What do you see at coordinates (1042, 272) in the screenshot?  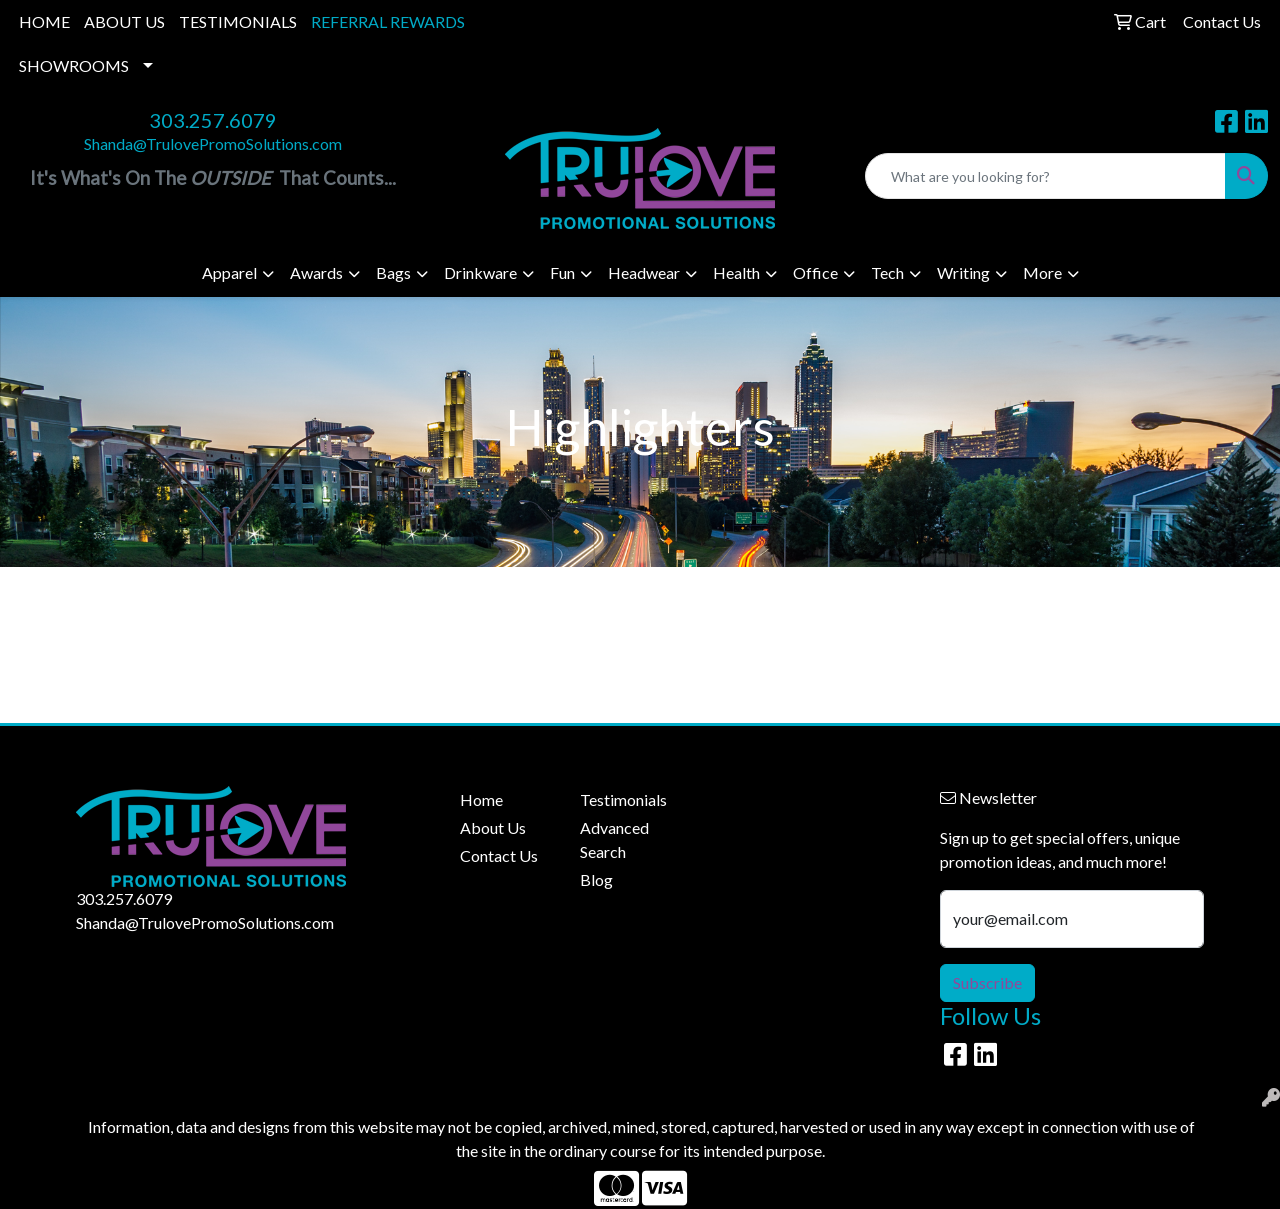 I see `More [button]` at bounding box center [1042, 272].